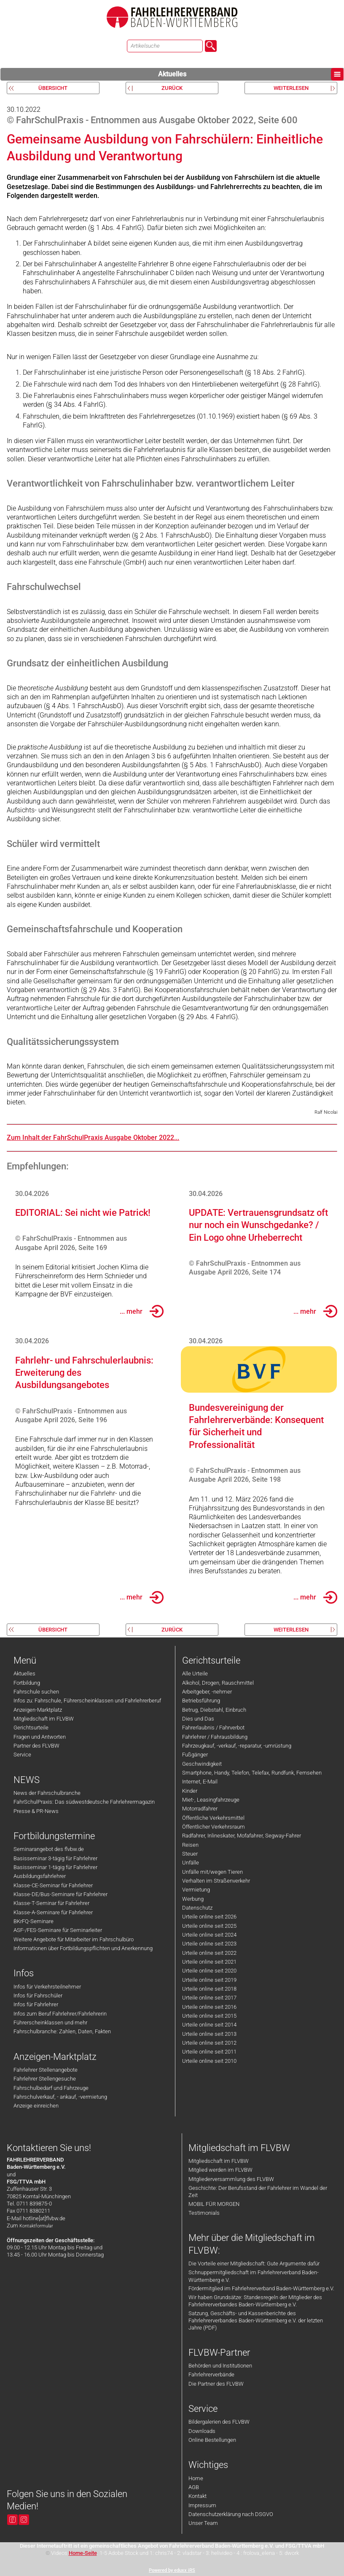 The height and width of the screenshot is (2576, 344). What do you see at coordinates (209, 1916) in the screenshot?
I see `Urteile online seit 2026` at bounding box center [209, 1916].